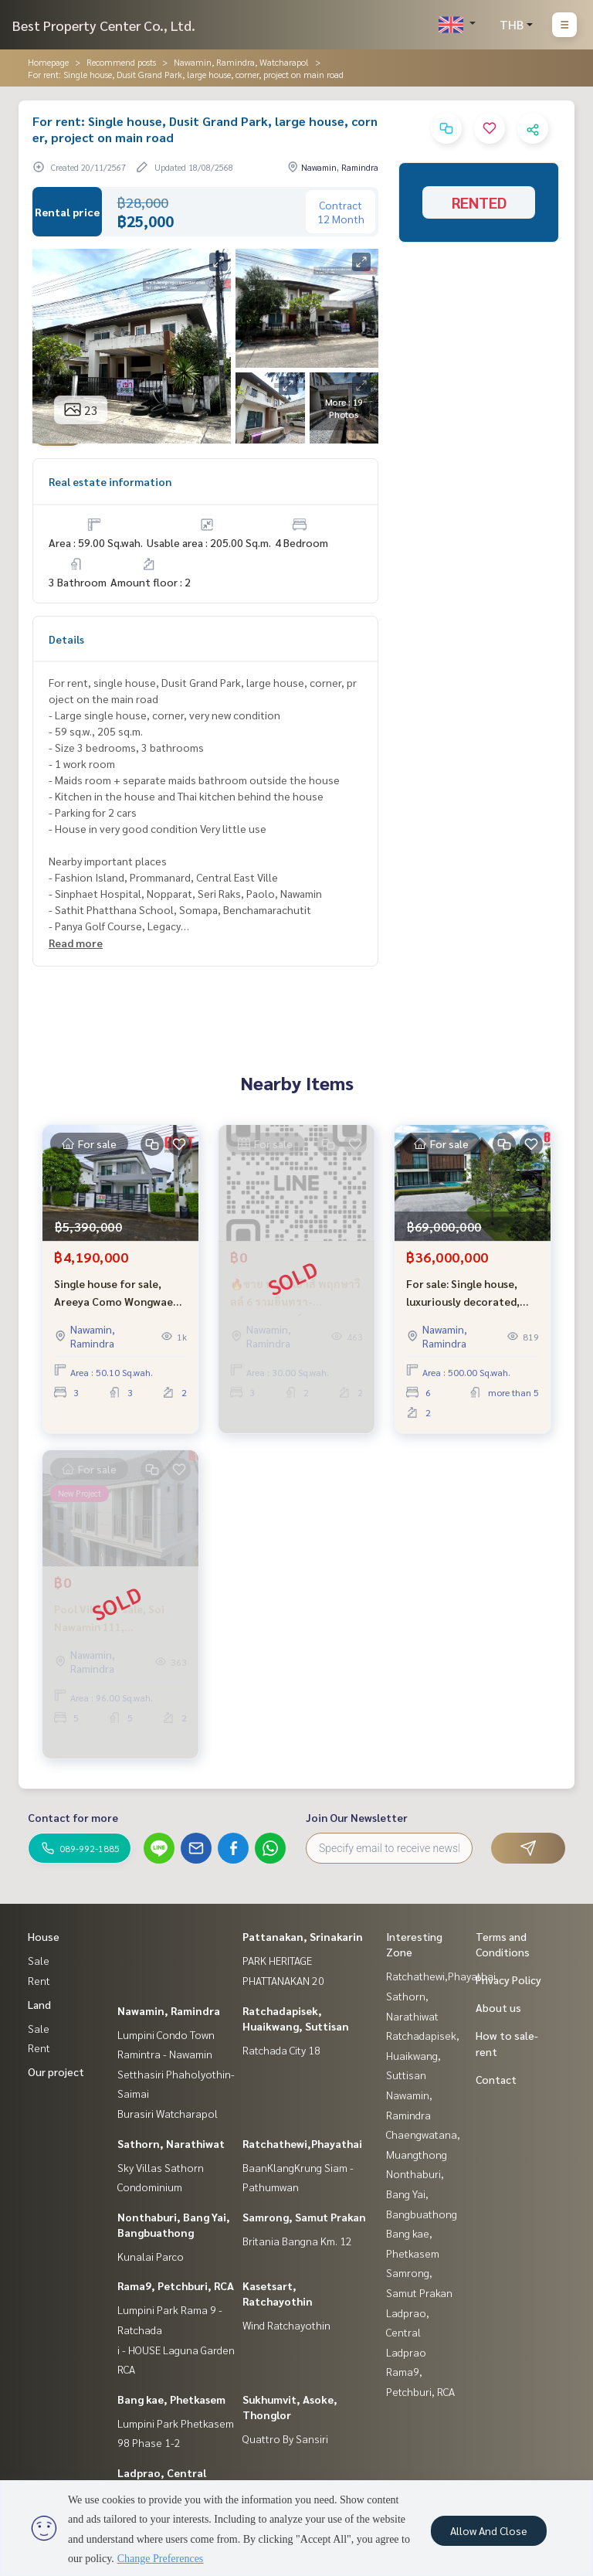 This screenshot has width=593, height=2576. Describe the element at coordinates (241, 62) in the screenshot. I see `Nawamin, Ramindra, Watcharapol` at that location.